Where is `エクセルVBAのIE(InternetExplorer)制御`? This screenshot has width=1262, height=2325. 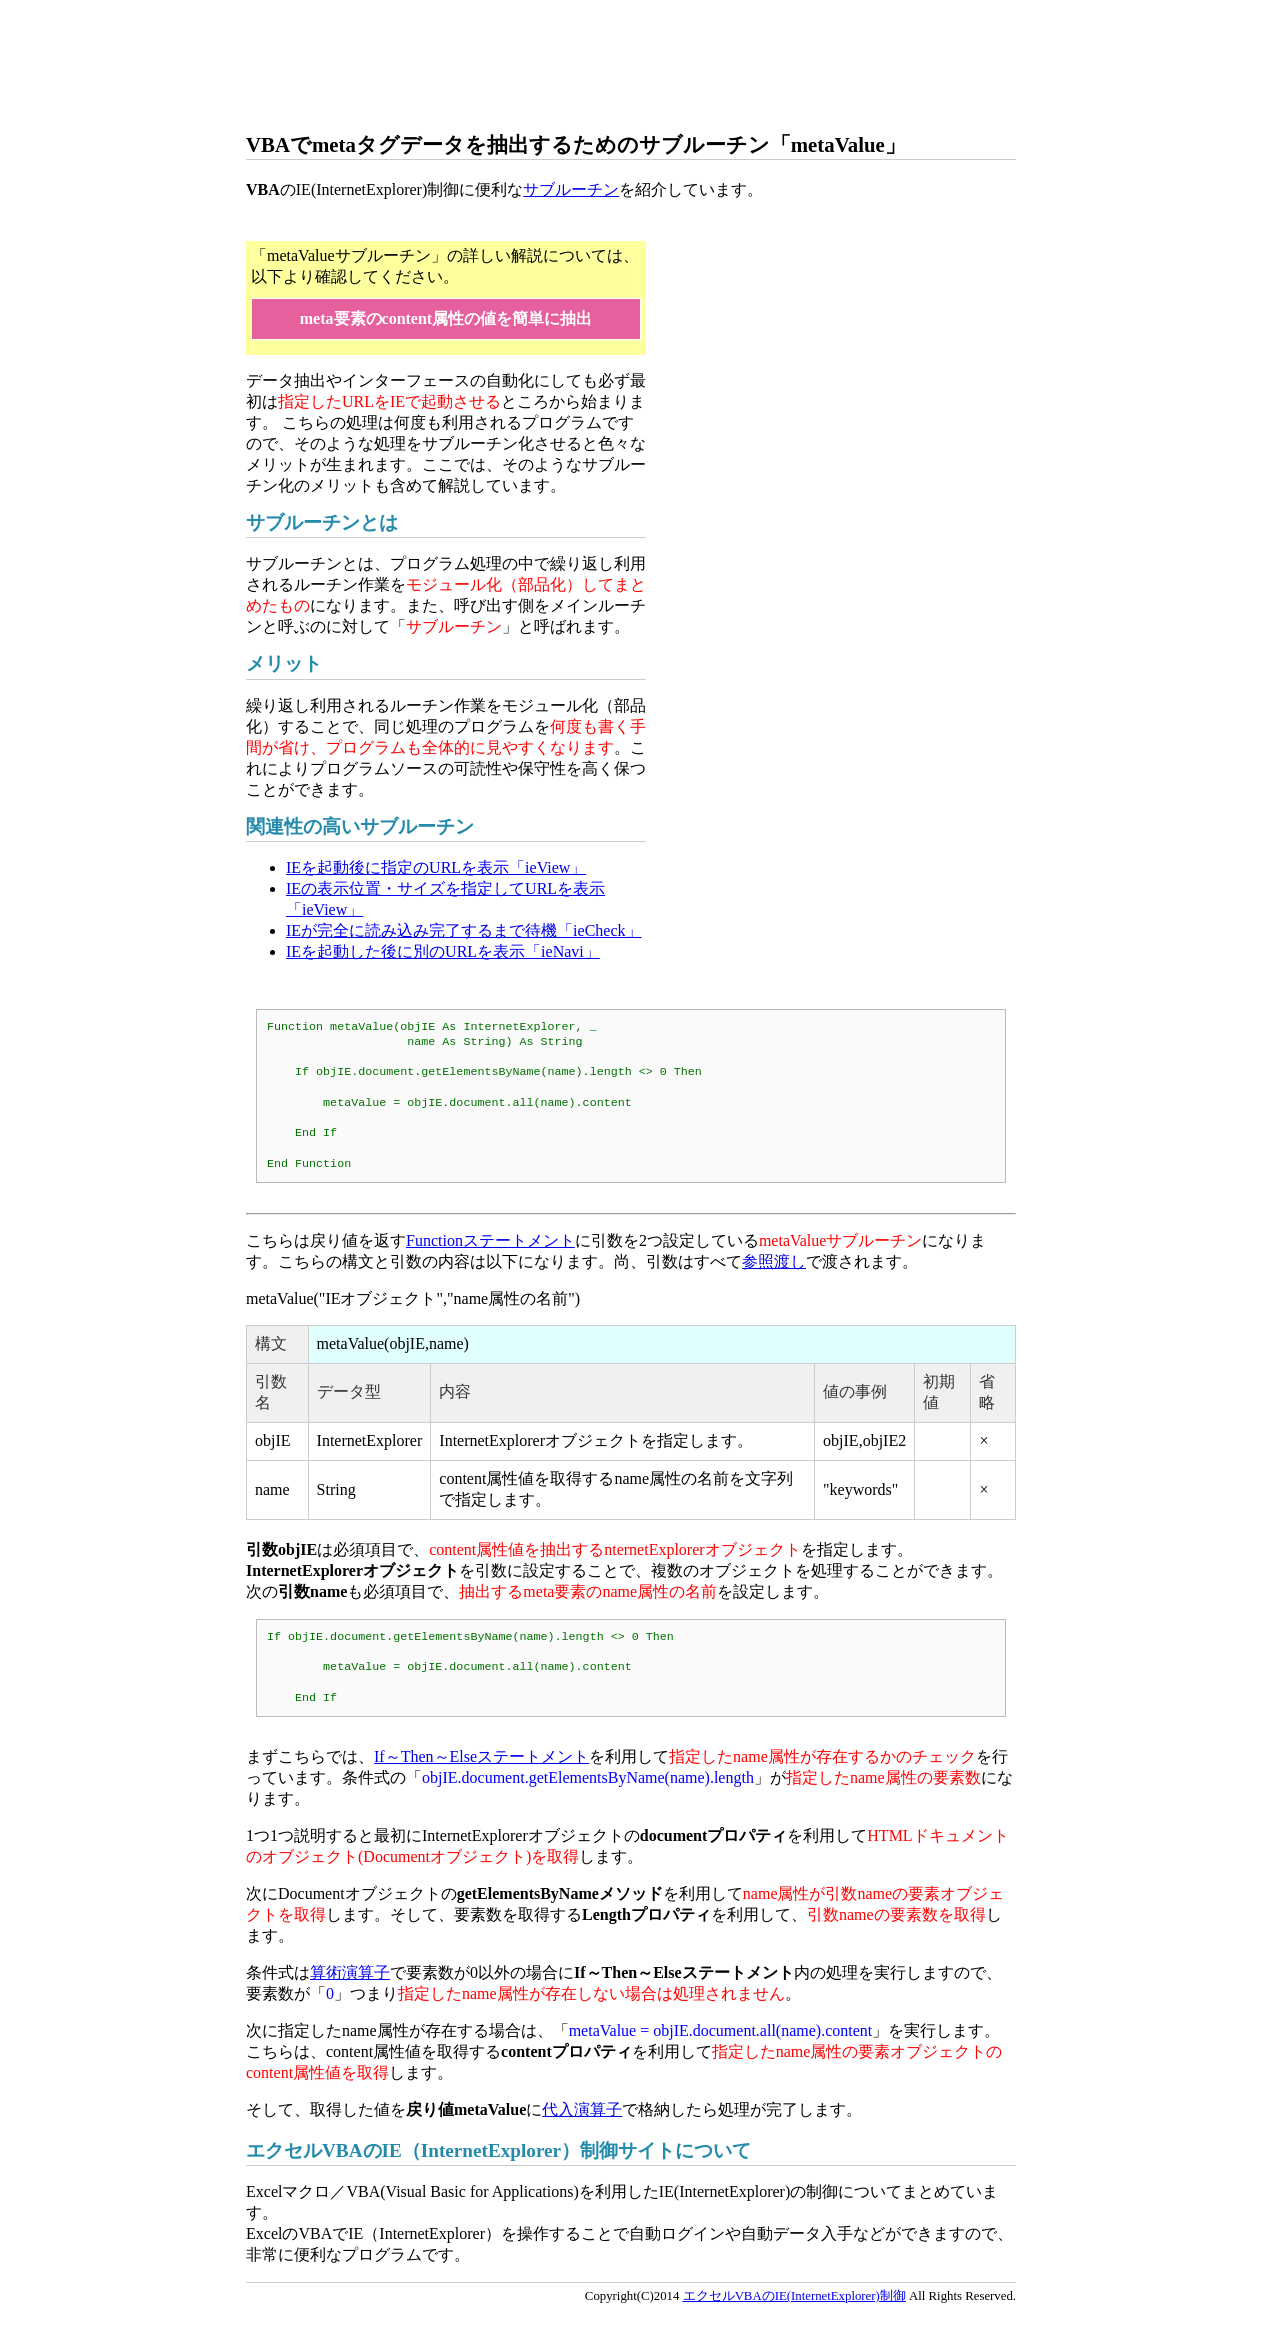 エクセルVBAのIE(InternetExplorer)制御 is located at coordinates (794, 2296).